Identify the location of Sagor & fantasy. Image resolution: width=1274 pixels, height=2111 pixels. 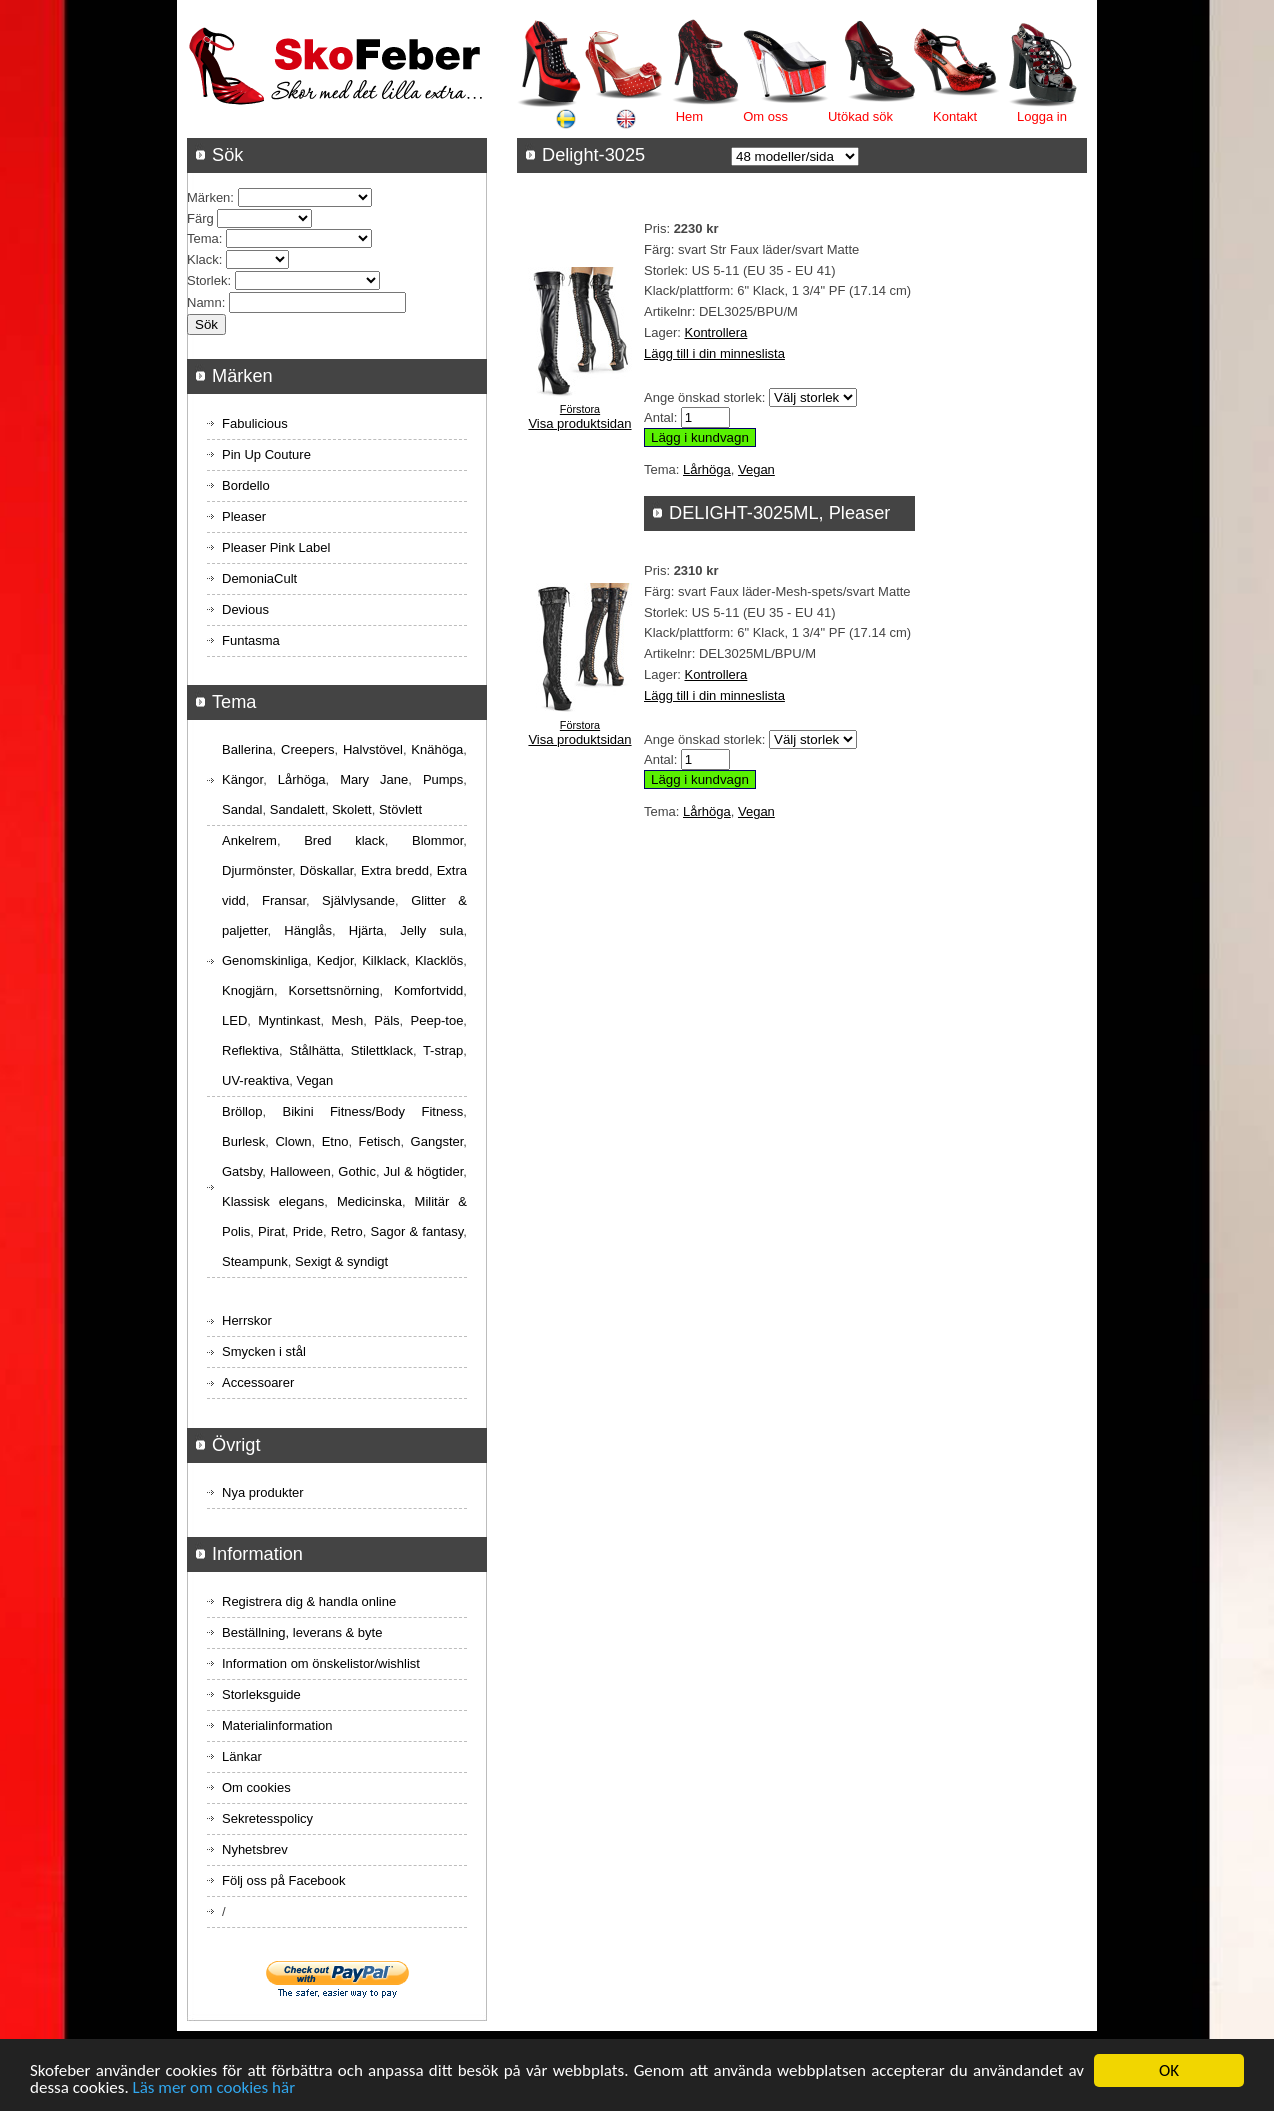
(417, 1231).